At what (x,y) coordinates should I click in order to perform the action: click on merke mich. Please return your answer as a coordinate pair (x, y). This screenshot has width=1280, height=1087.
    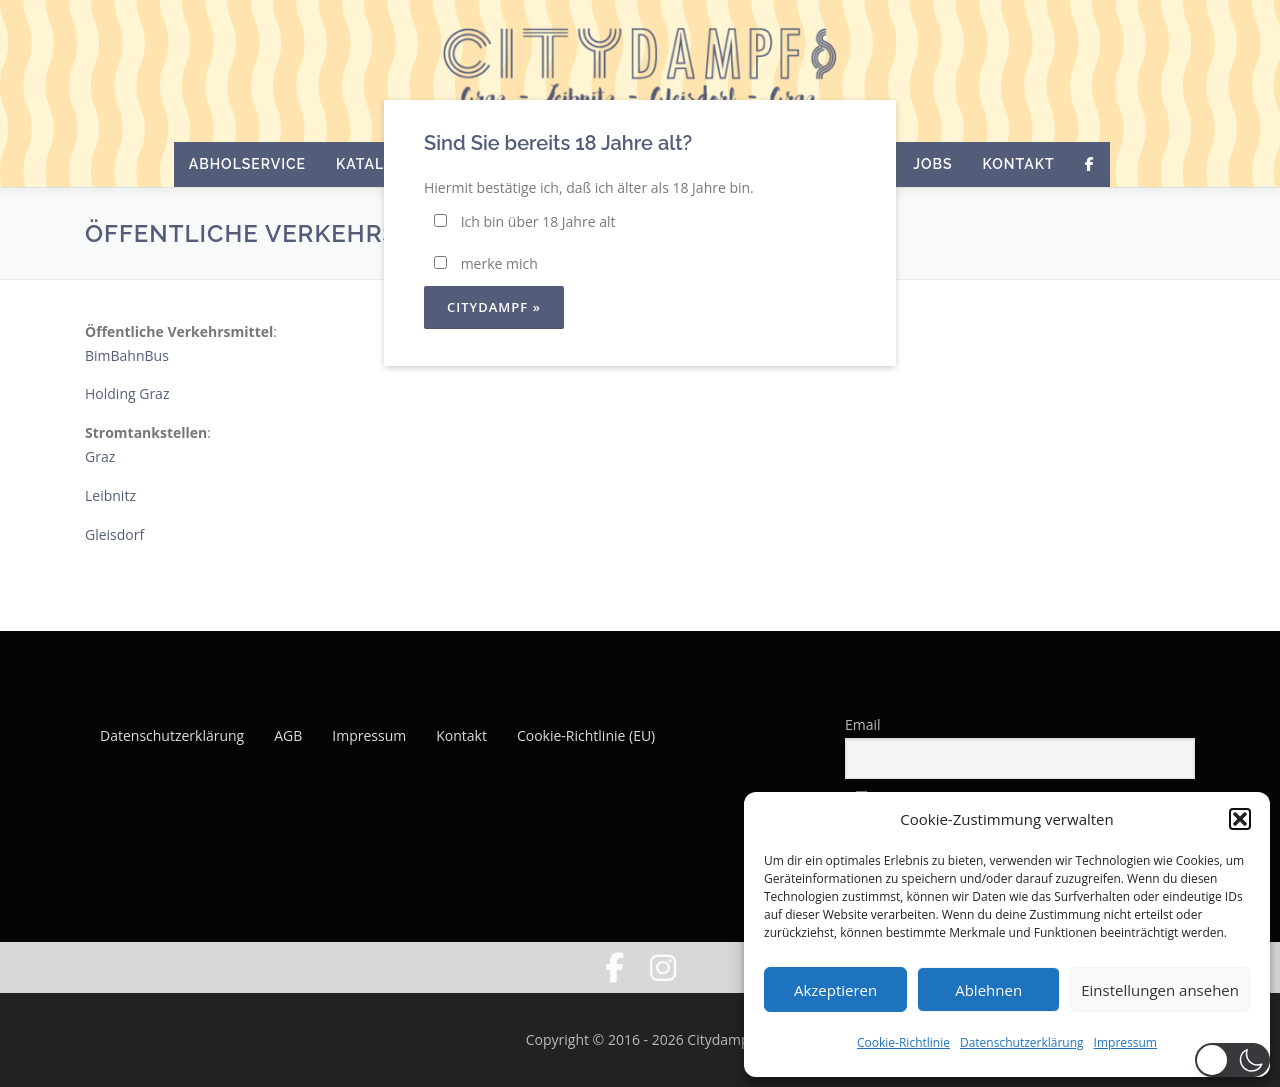
    Looking at the image, I should click on (486, 263).